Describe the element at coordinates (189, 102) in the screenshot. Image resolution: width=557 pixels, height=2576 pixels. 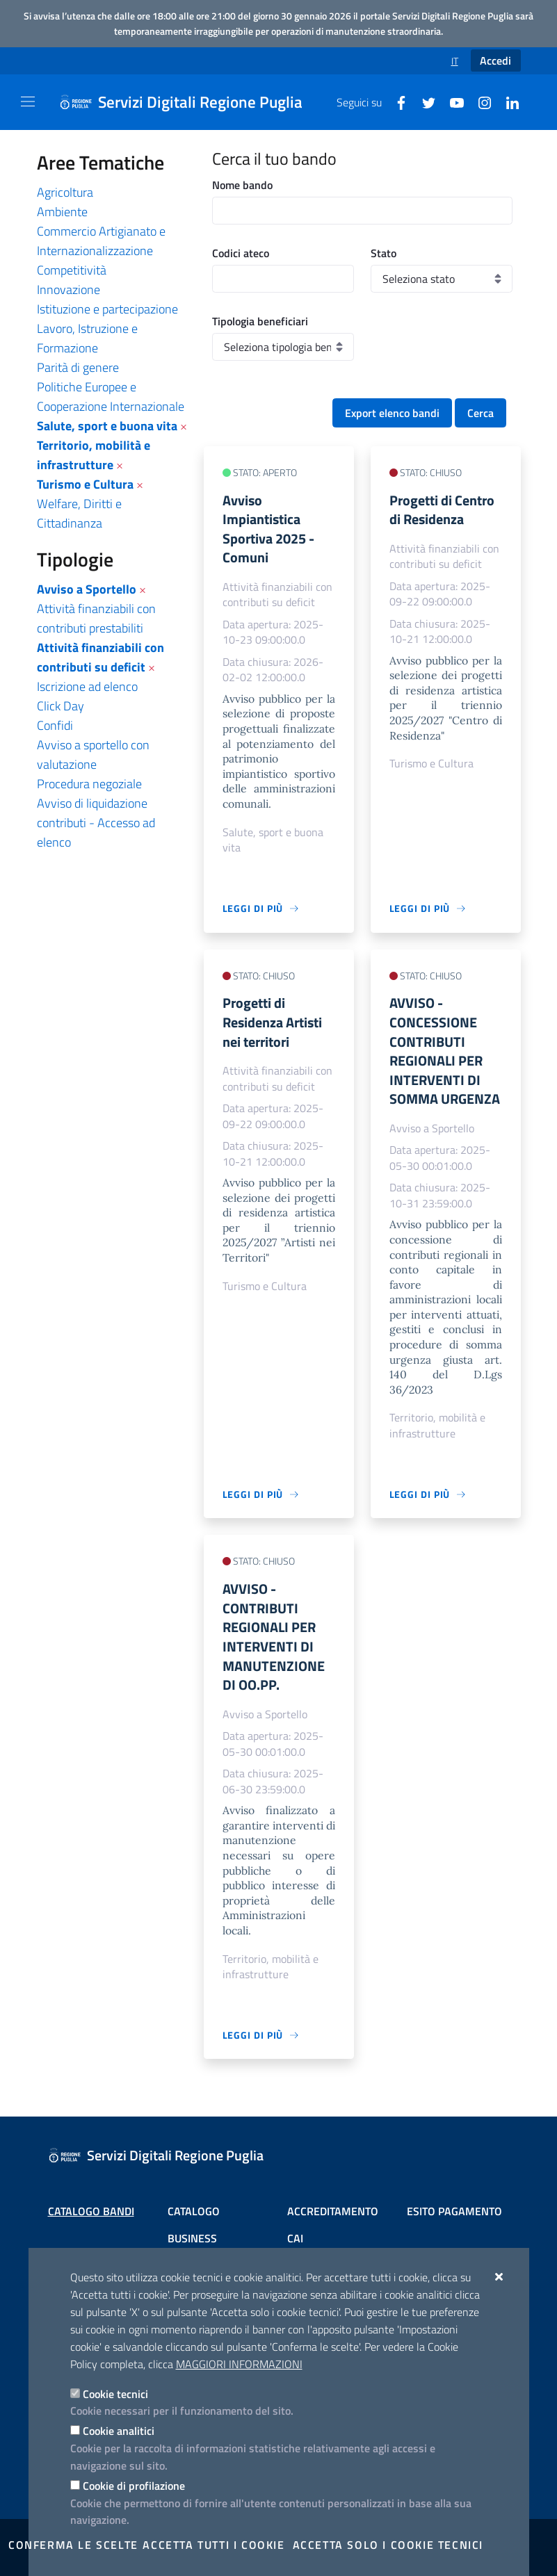
I see `[Servizi Digitali Regione Puglia]` at that location.